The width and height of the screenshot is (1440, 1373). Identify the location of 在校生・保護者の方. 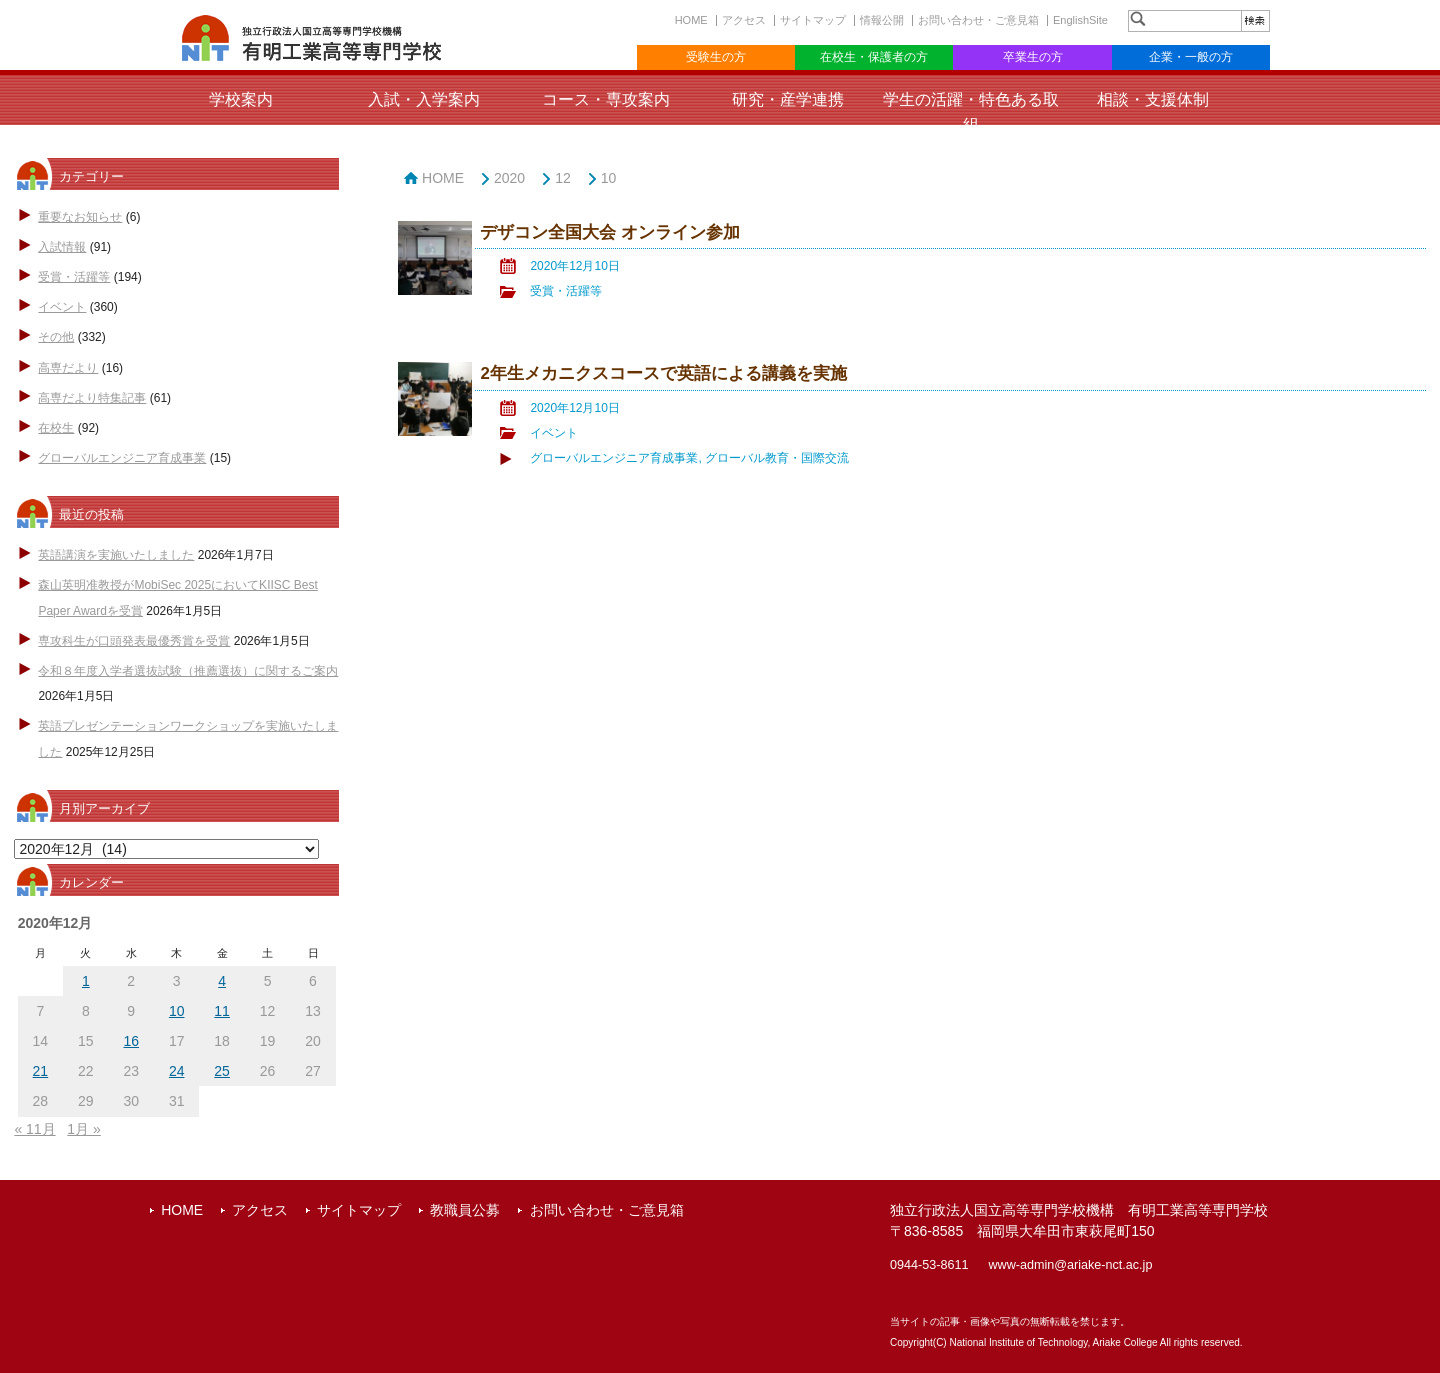
(874, 57).